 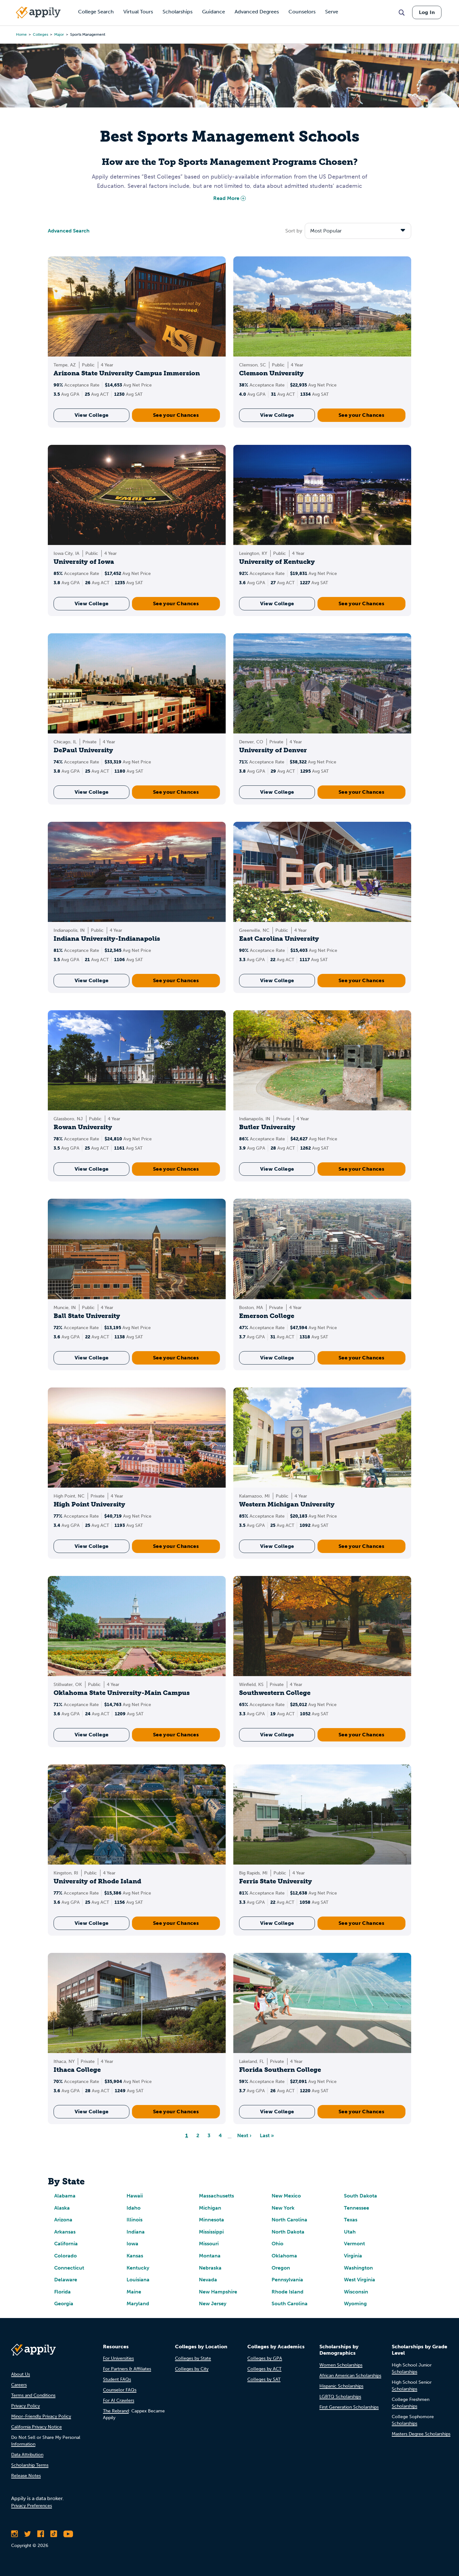 I want to click on New Mexico, so click(x=286, y=2196).